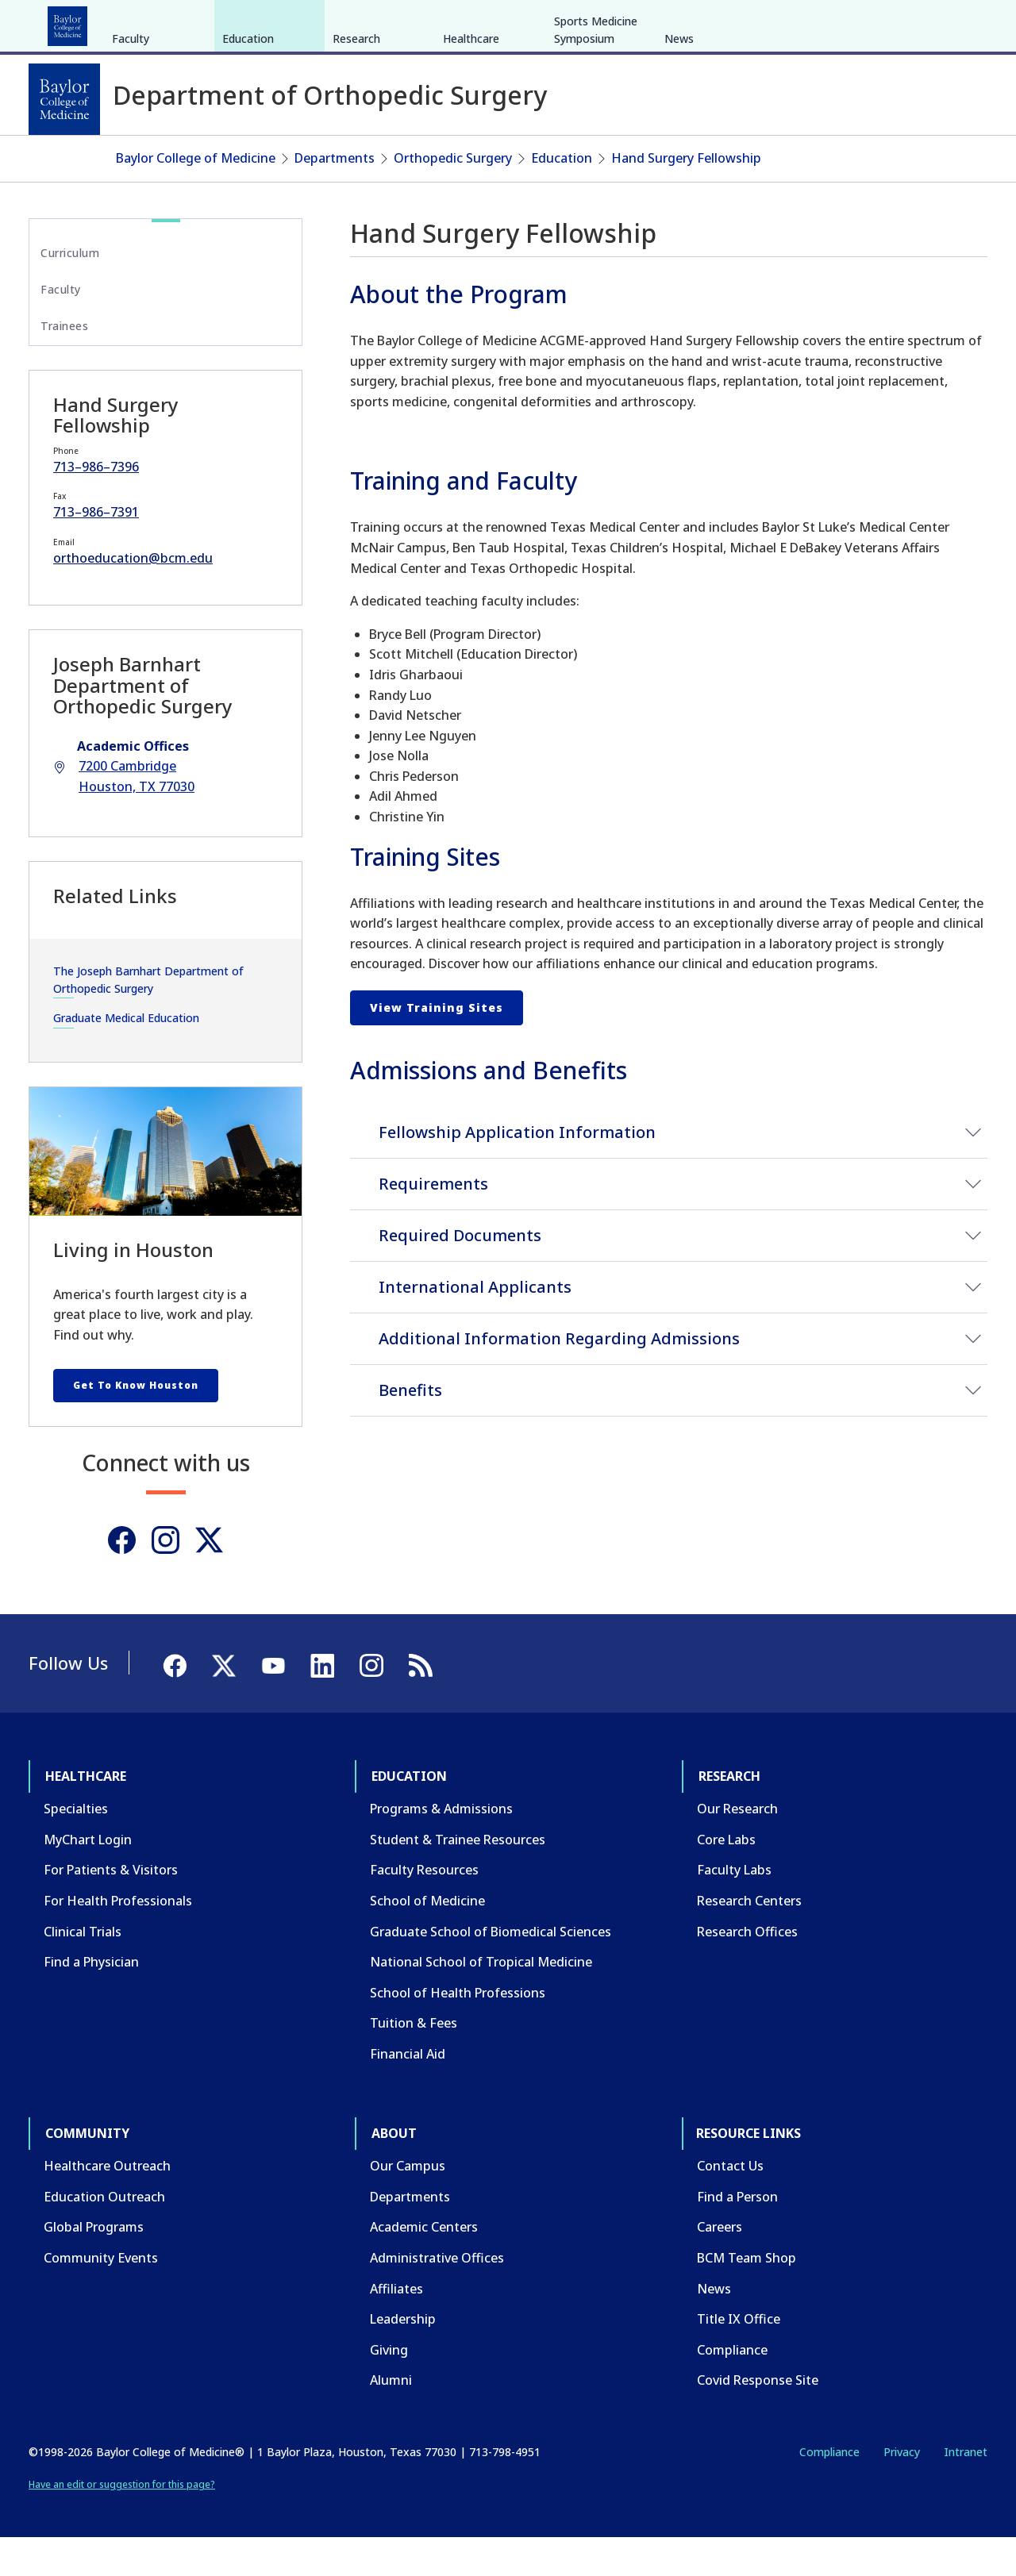  I want to click on Covid Response Site, so click(757, 2419).